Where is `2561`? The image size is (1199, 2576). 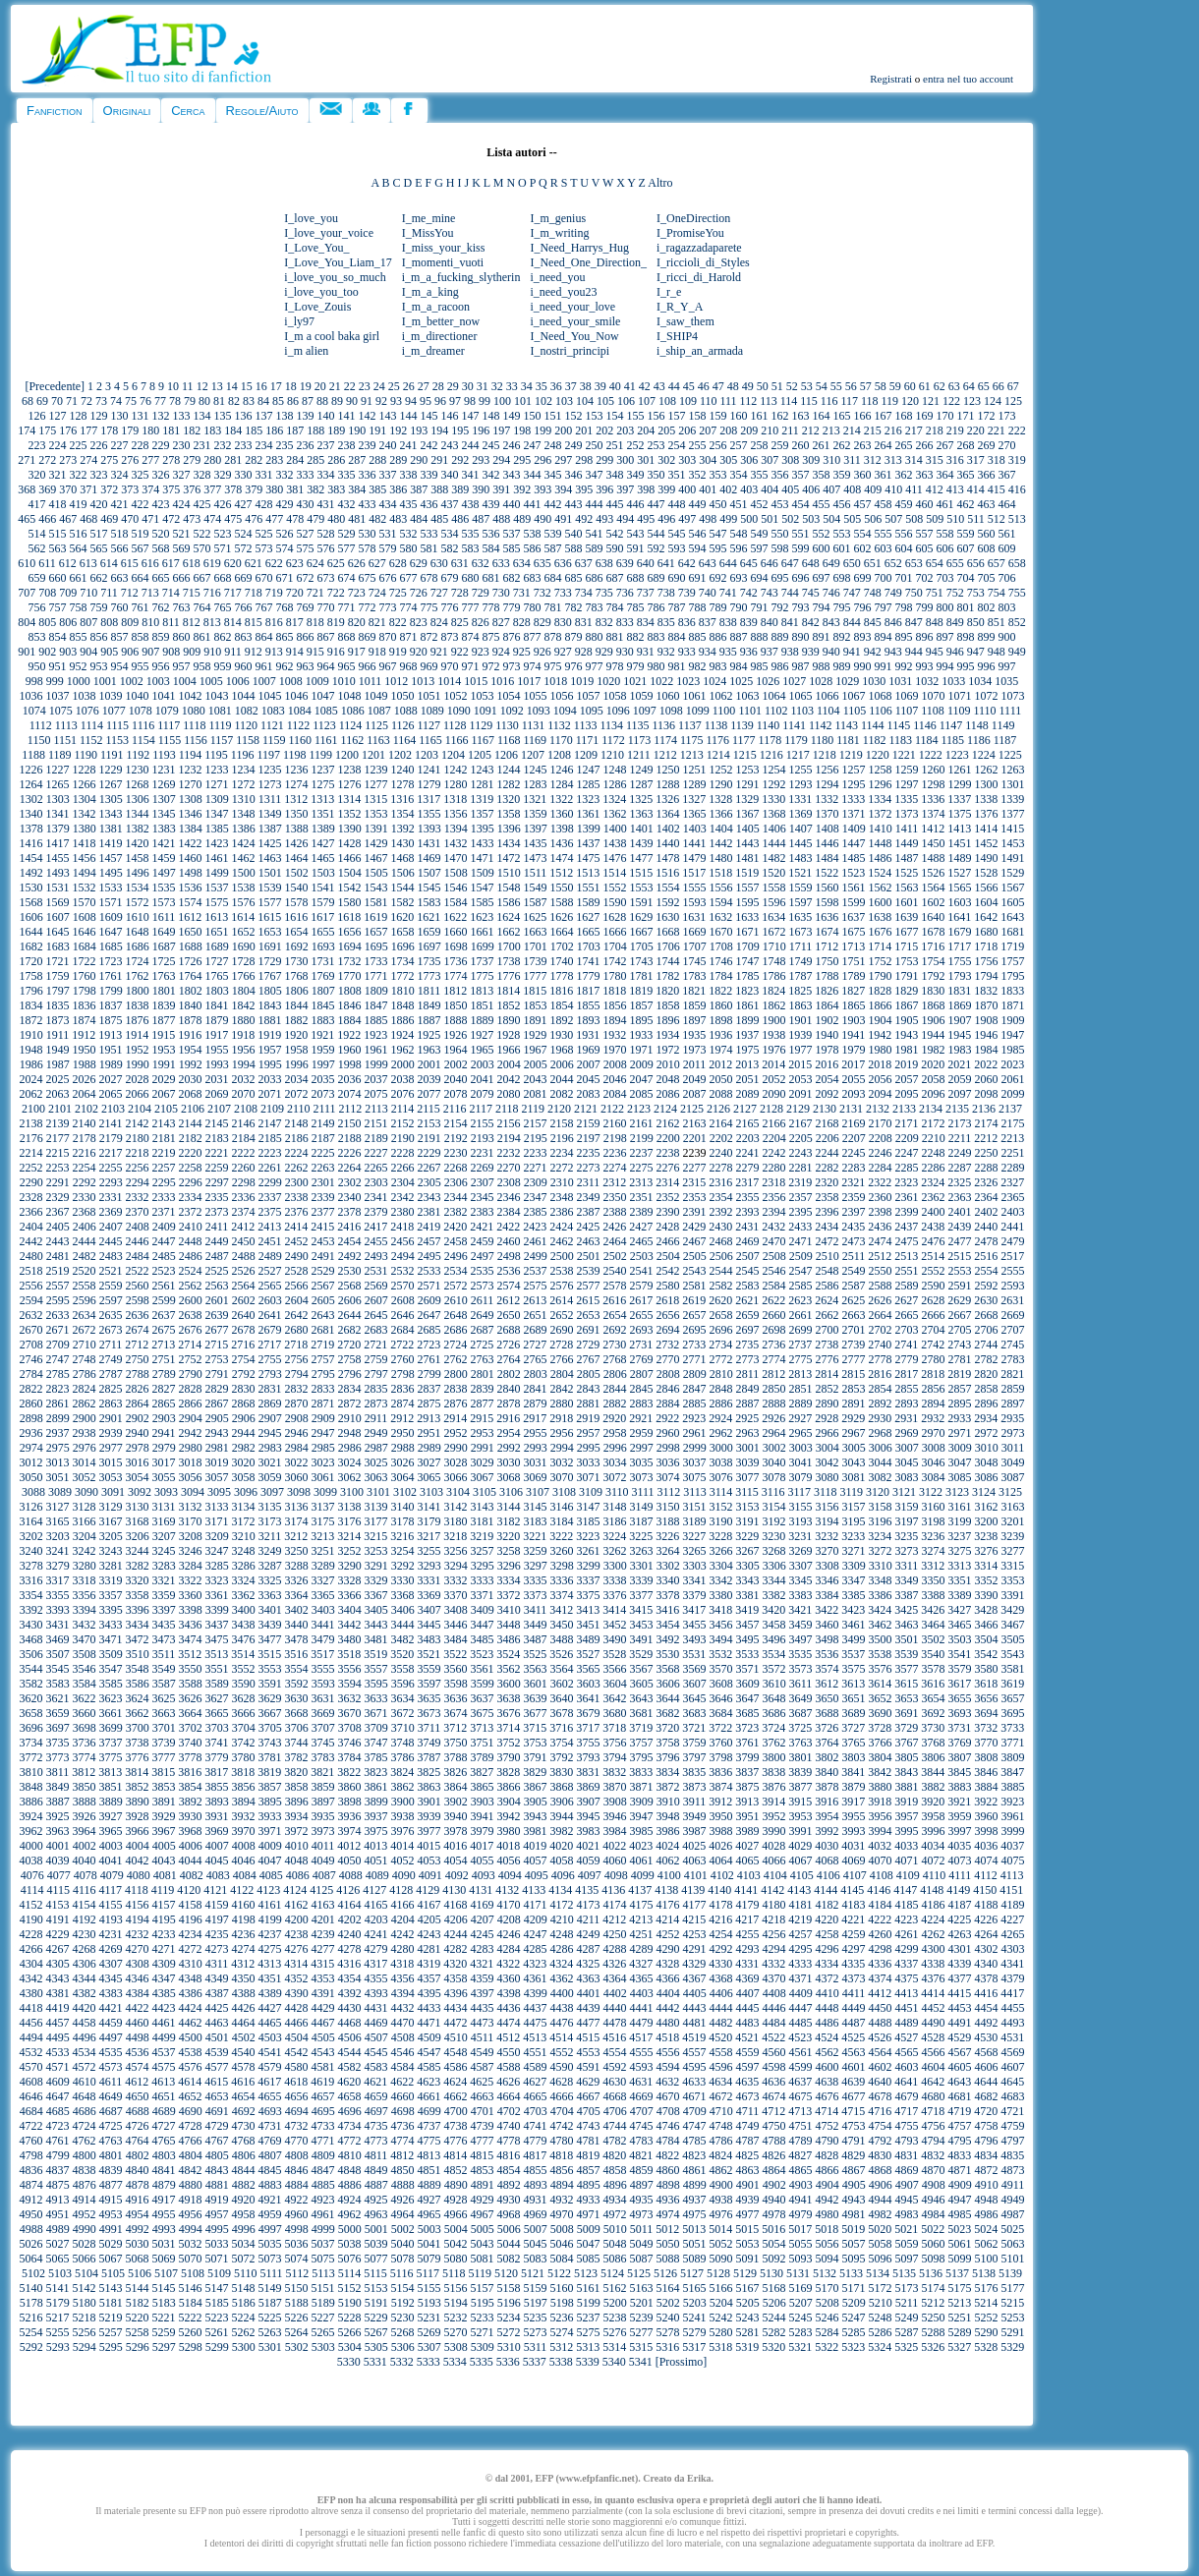 2561 is located at coordinates (164, 1285).